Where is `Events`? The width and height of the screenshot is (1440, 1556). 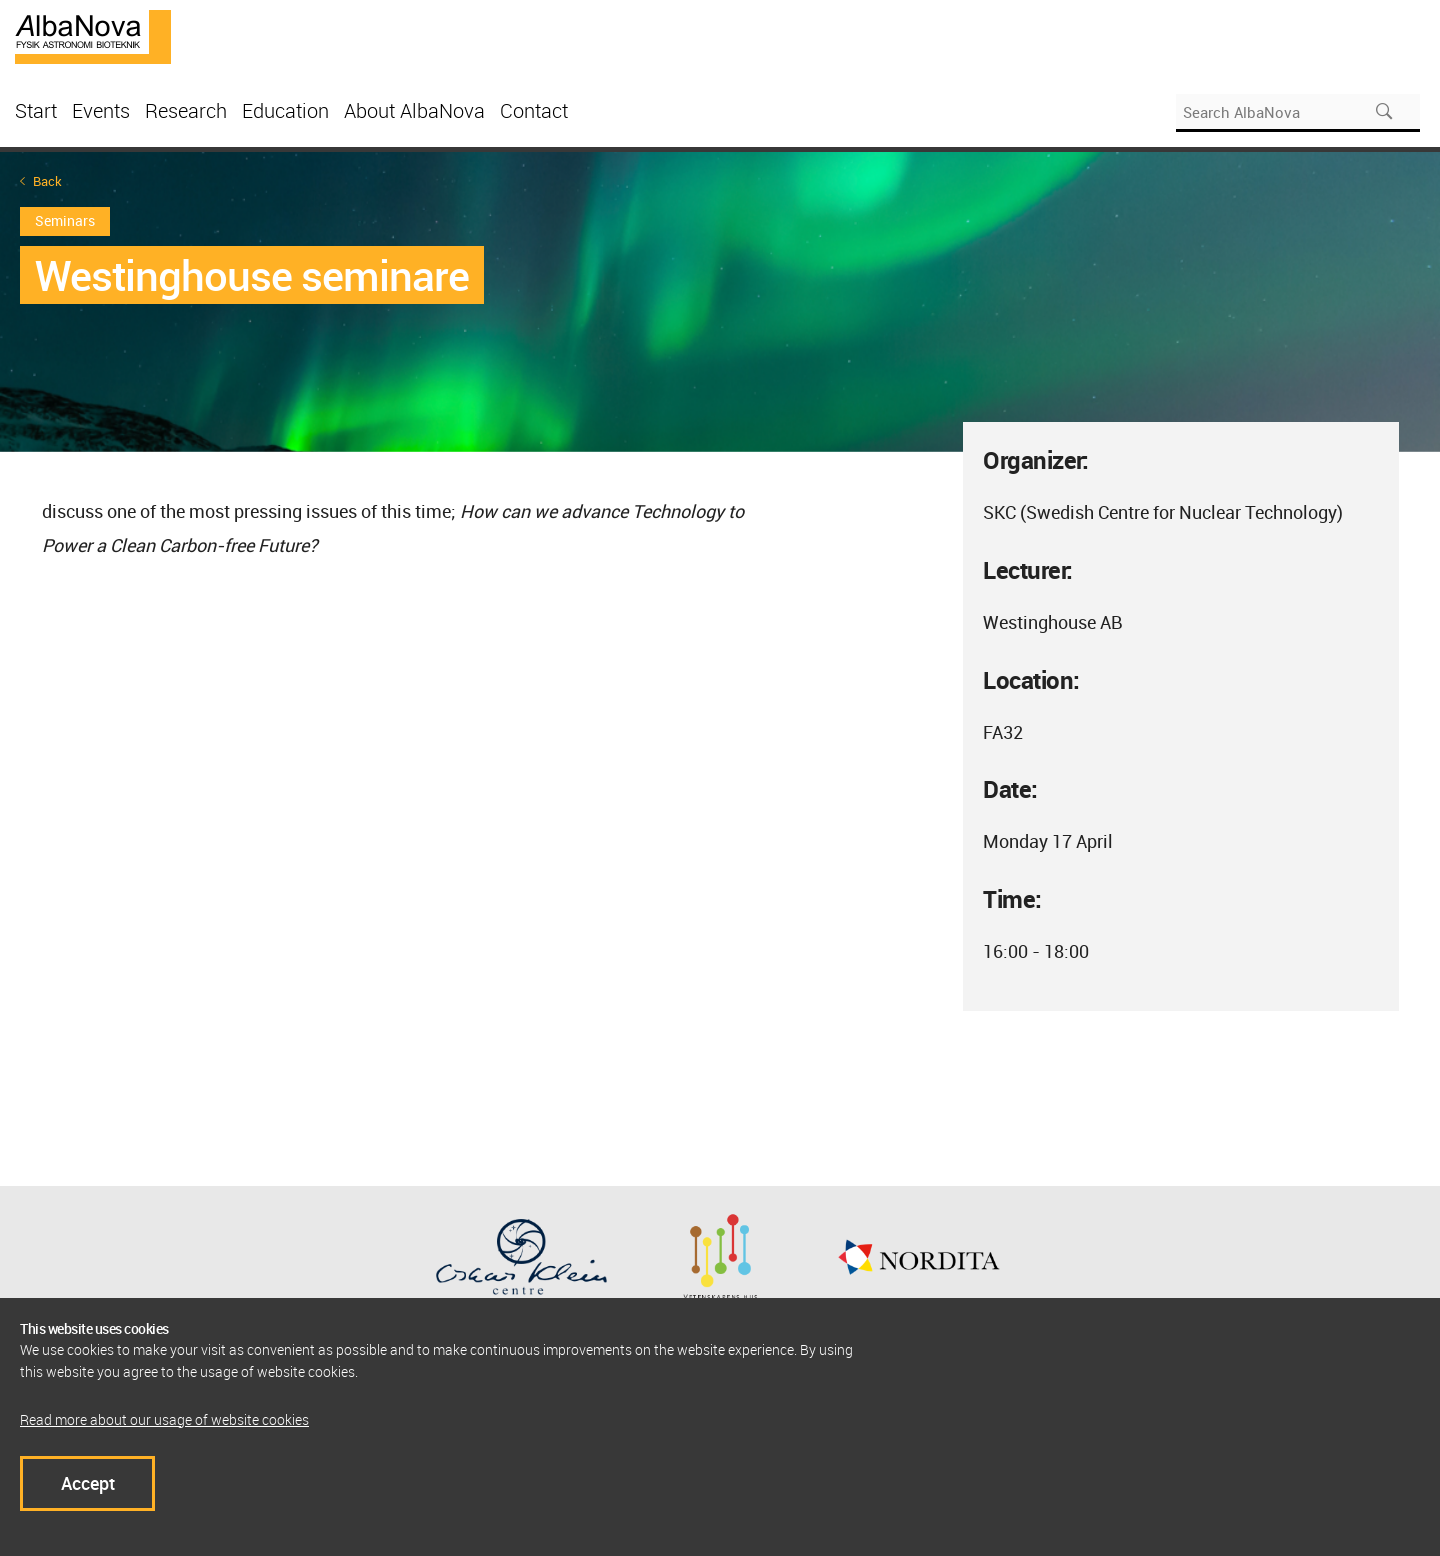 Events is located at coordinates (101, 110).